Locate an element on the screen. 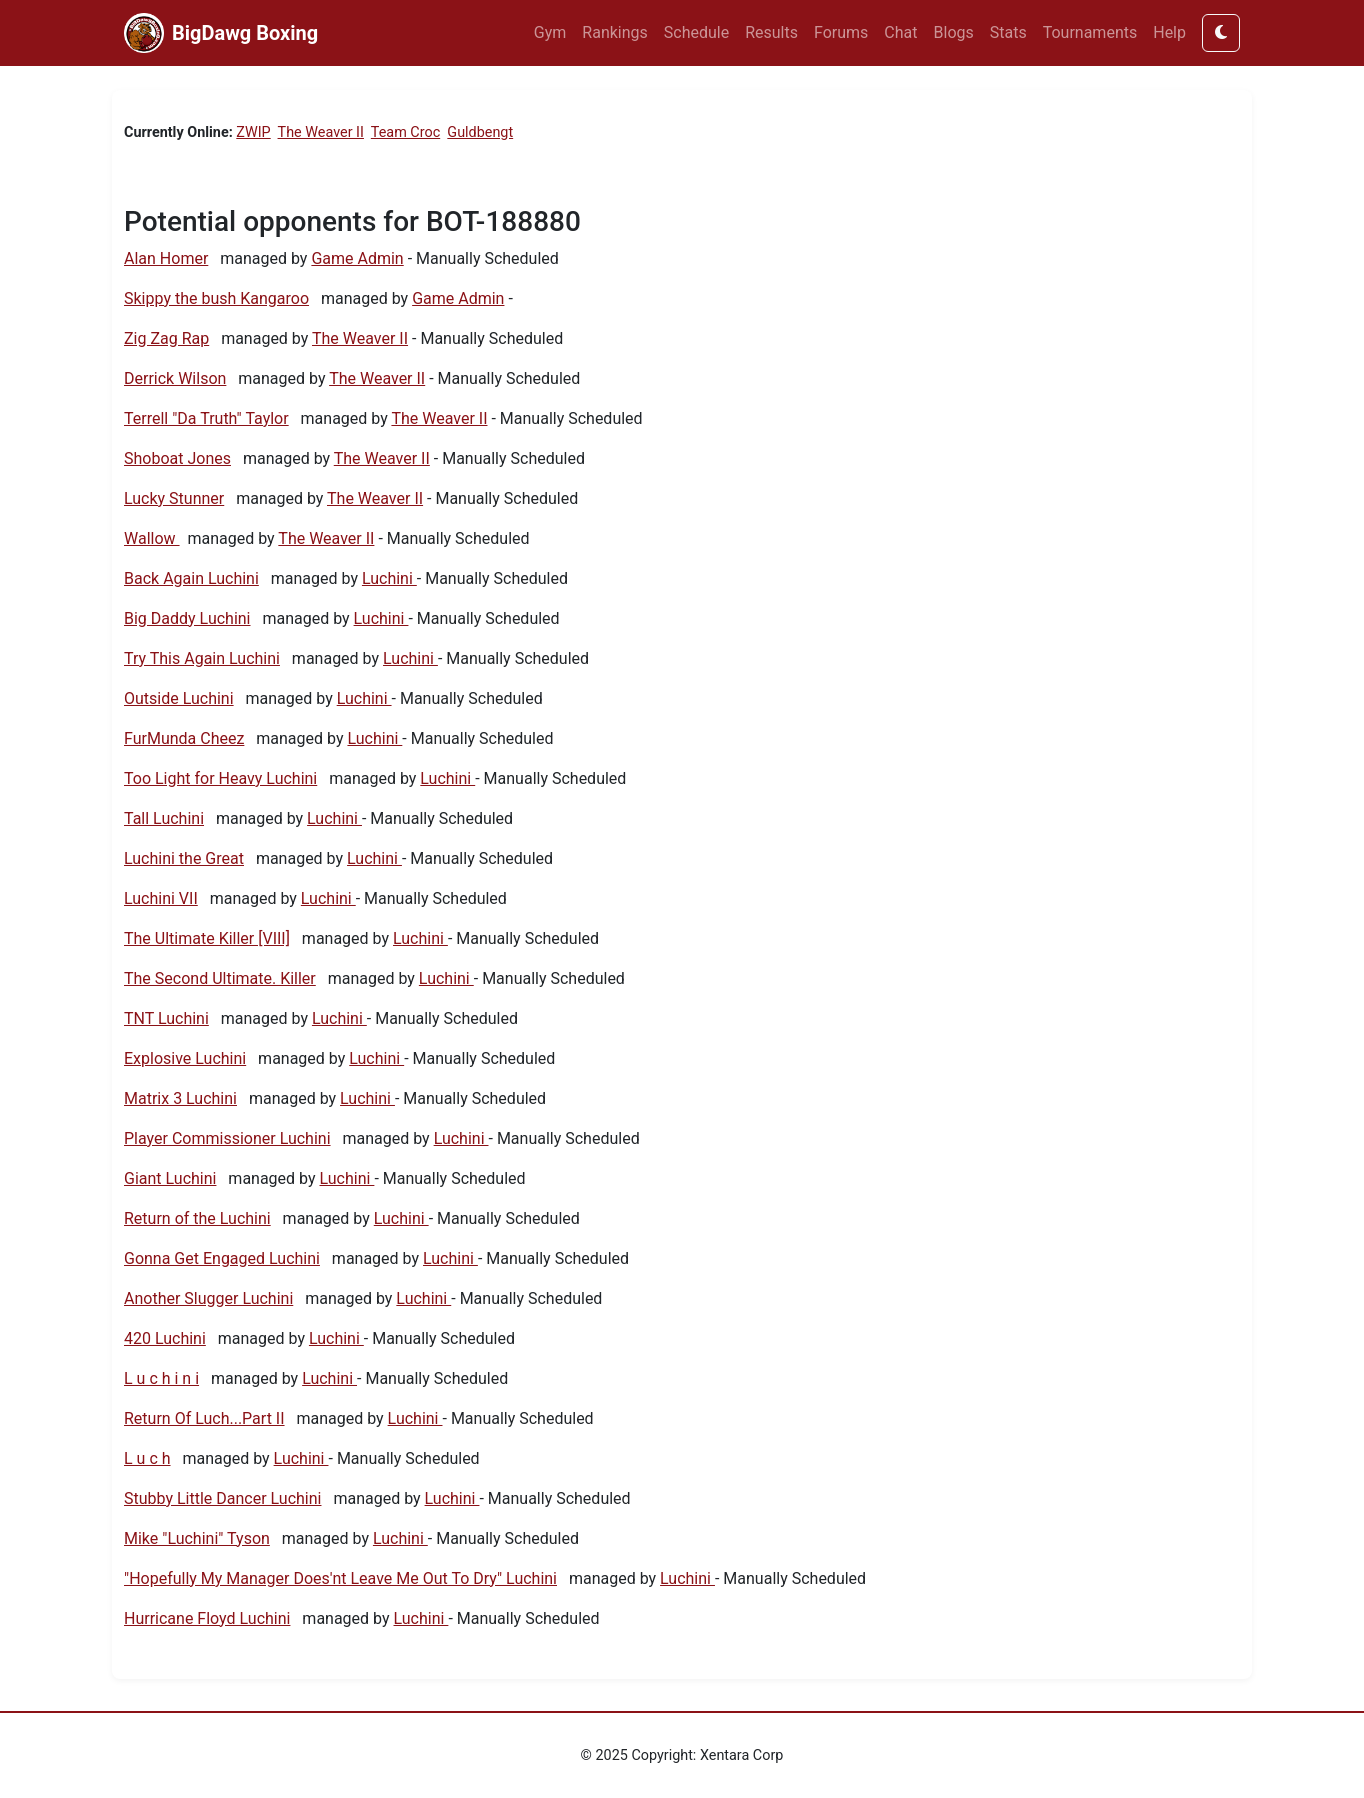  Big Daddy Luchini is located at coordinates (187, 618).